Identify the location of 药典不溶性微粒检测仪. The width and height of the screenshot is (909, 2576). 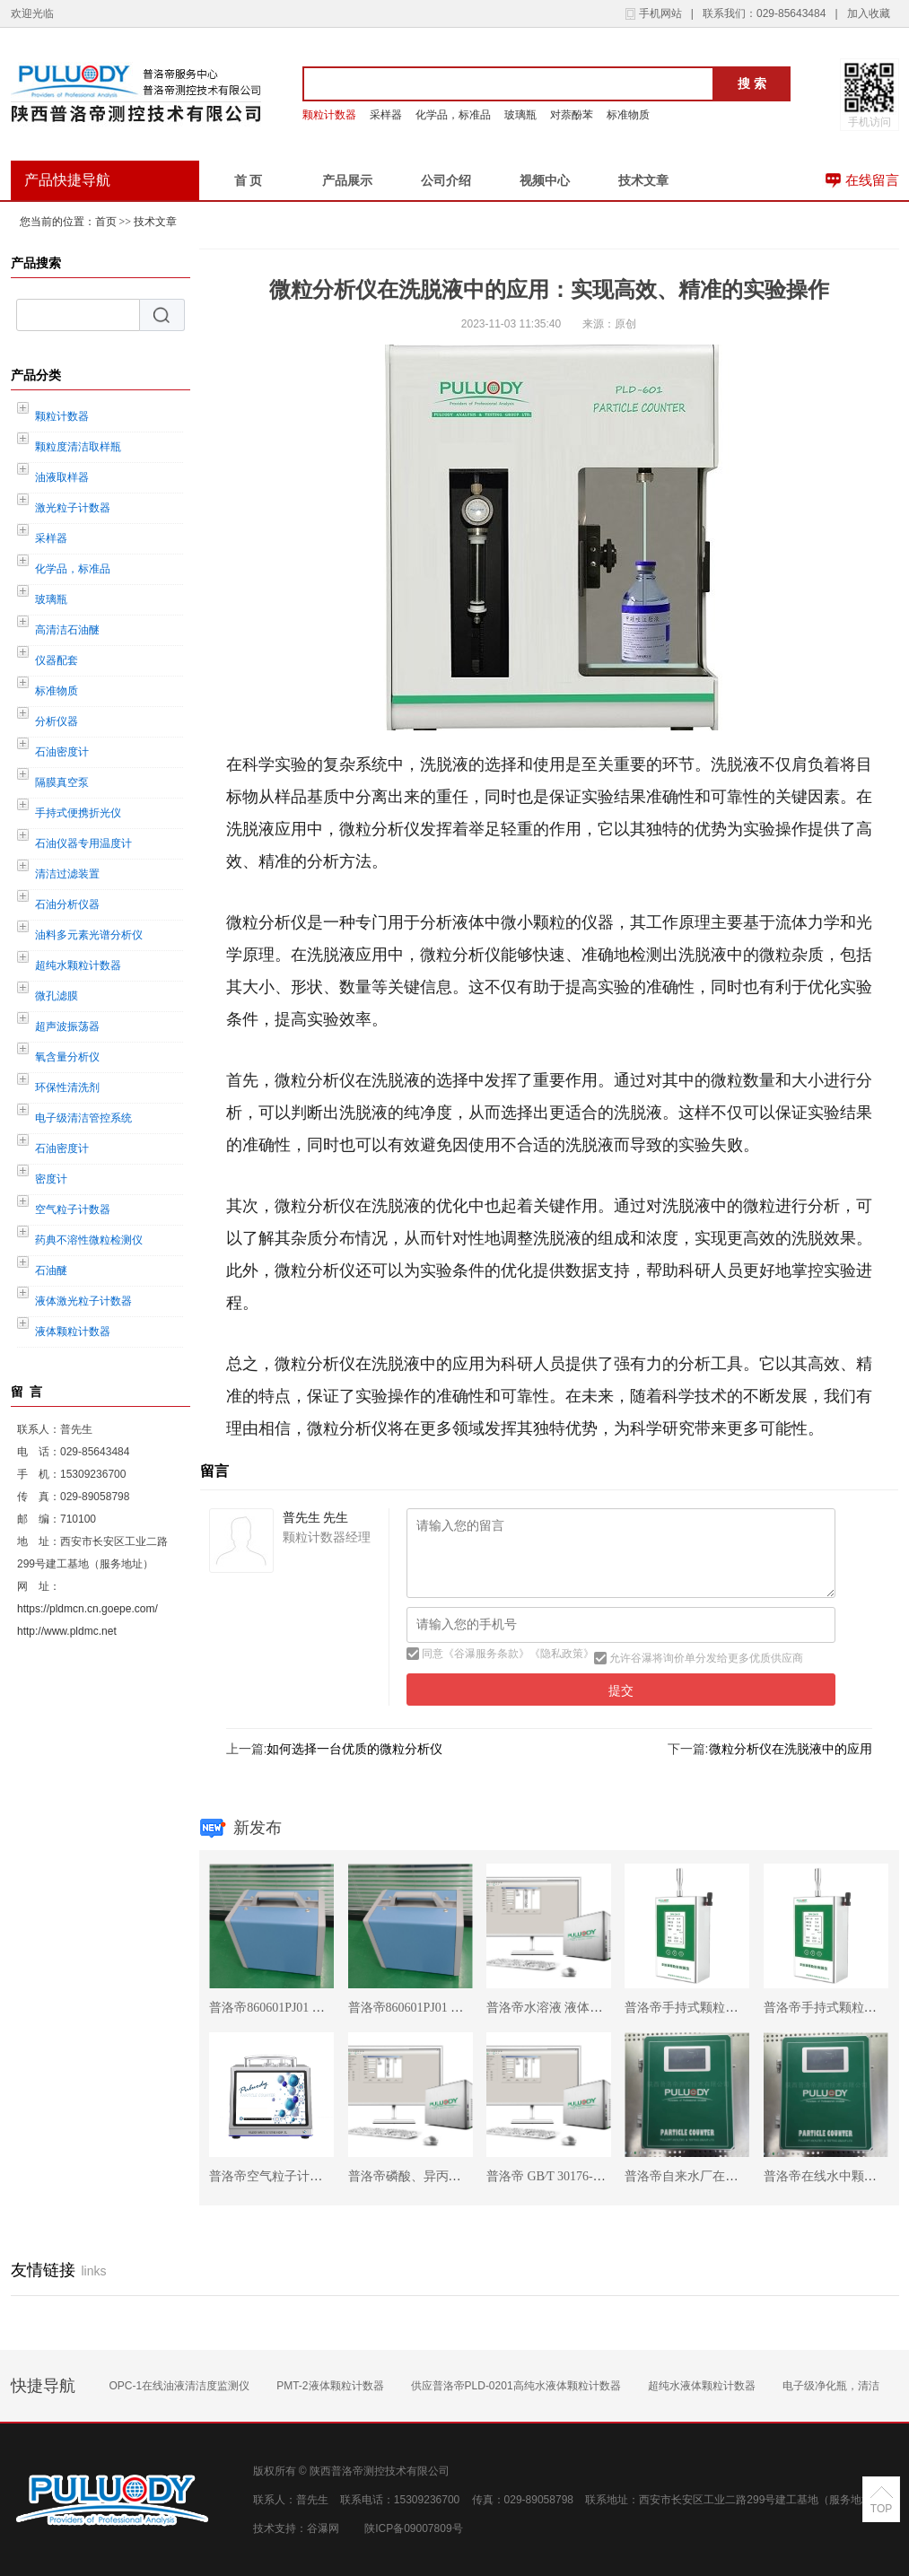
(89, 1240).